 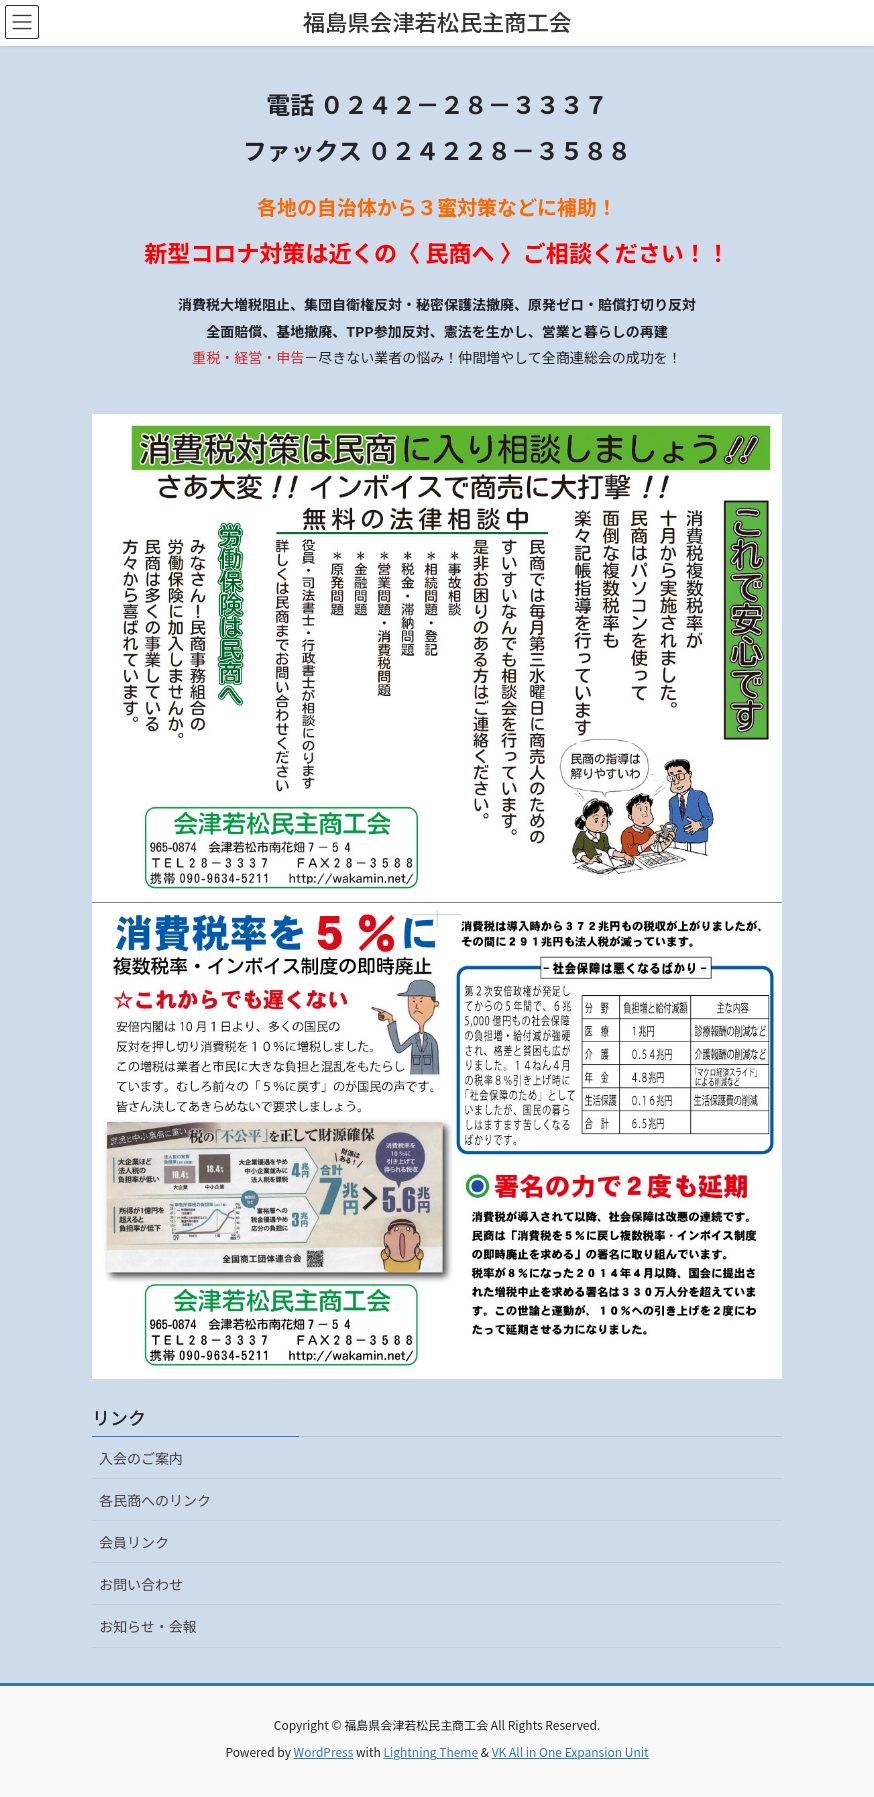 I want to click on WordPress, so click(x=324, y=1751).